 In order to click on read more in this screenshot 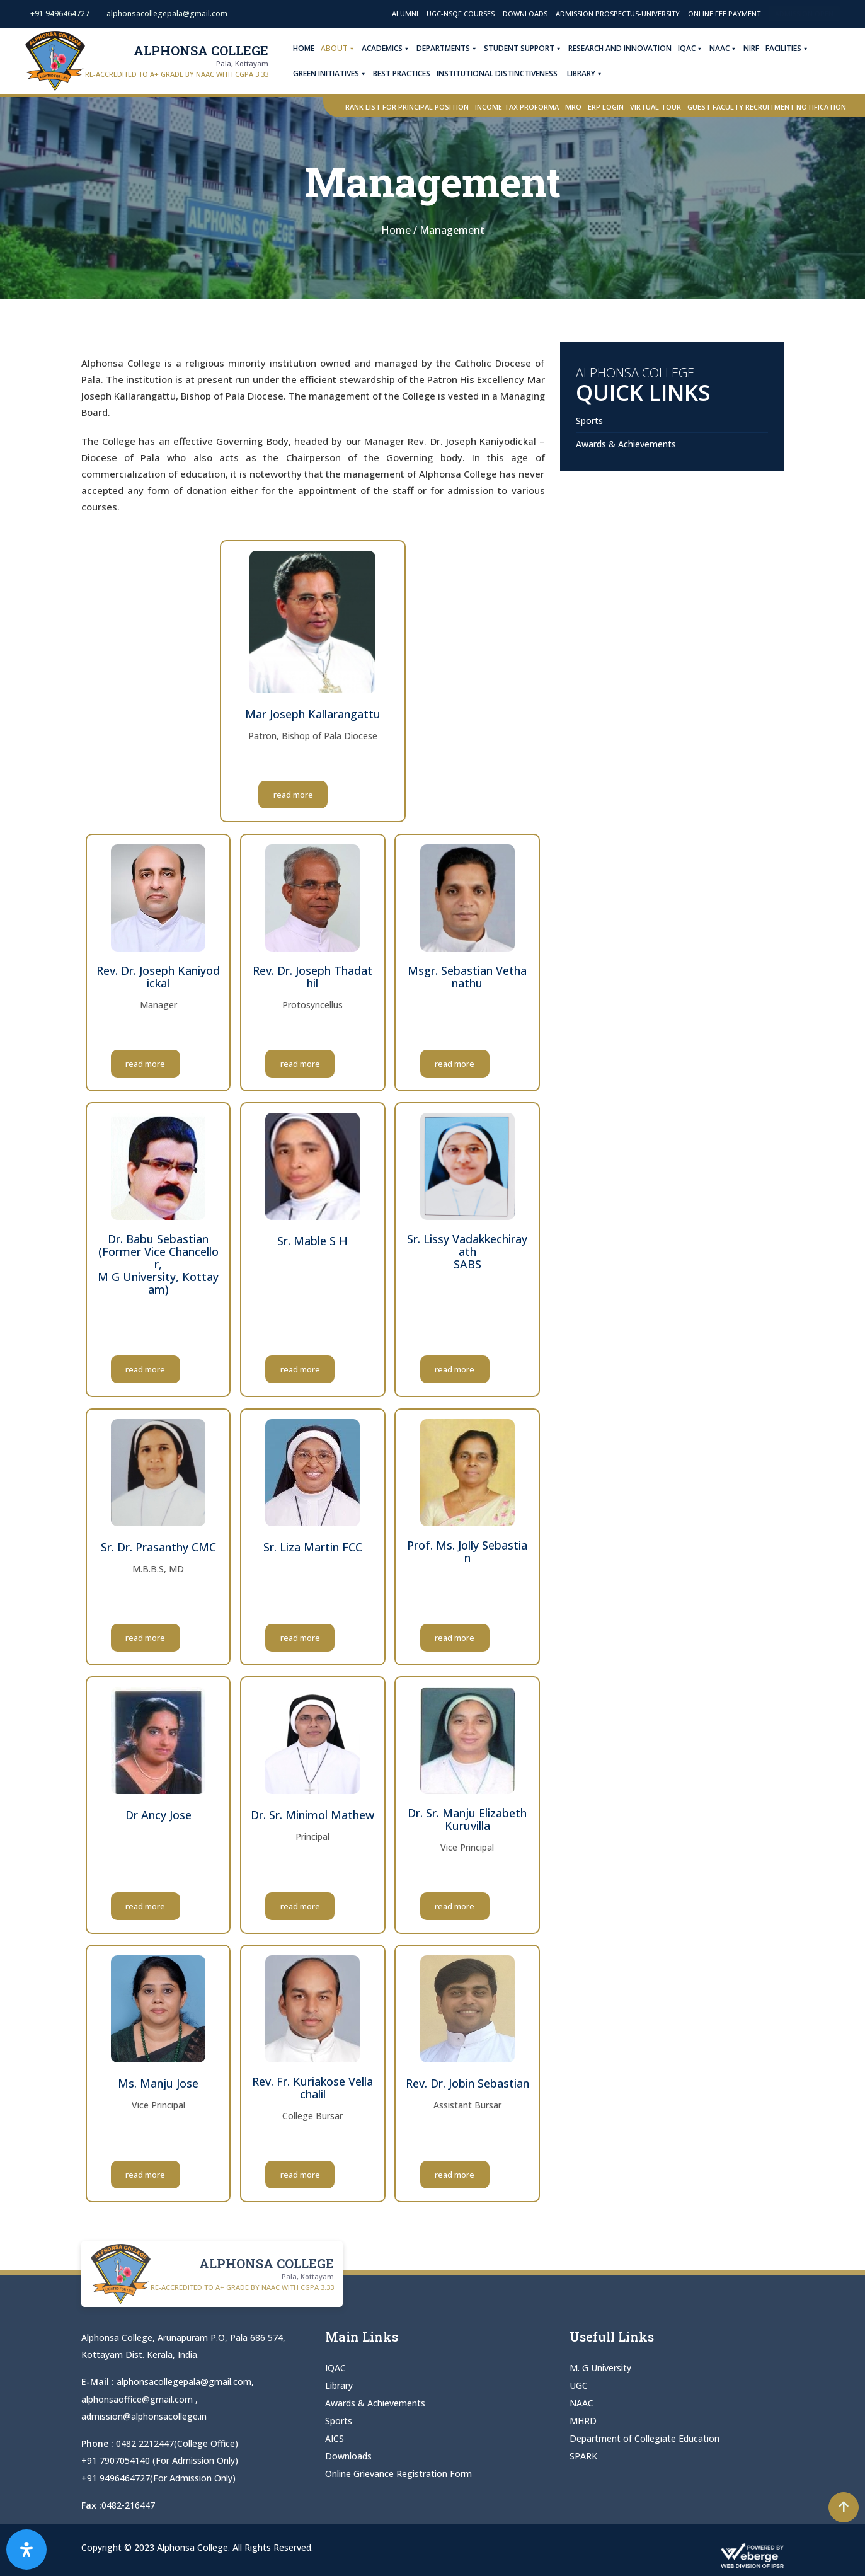, I will do `click(313, 794)`.